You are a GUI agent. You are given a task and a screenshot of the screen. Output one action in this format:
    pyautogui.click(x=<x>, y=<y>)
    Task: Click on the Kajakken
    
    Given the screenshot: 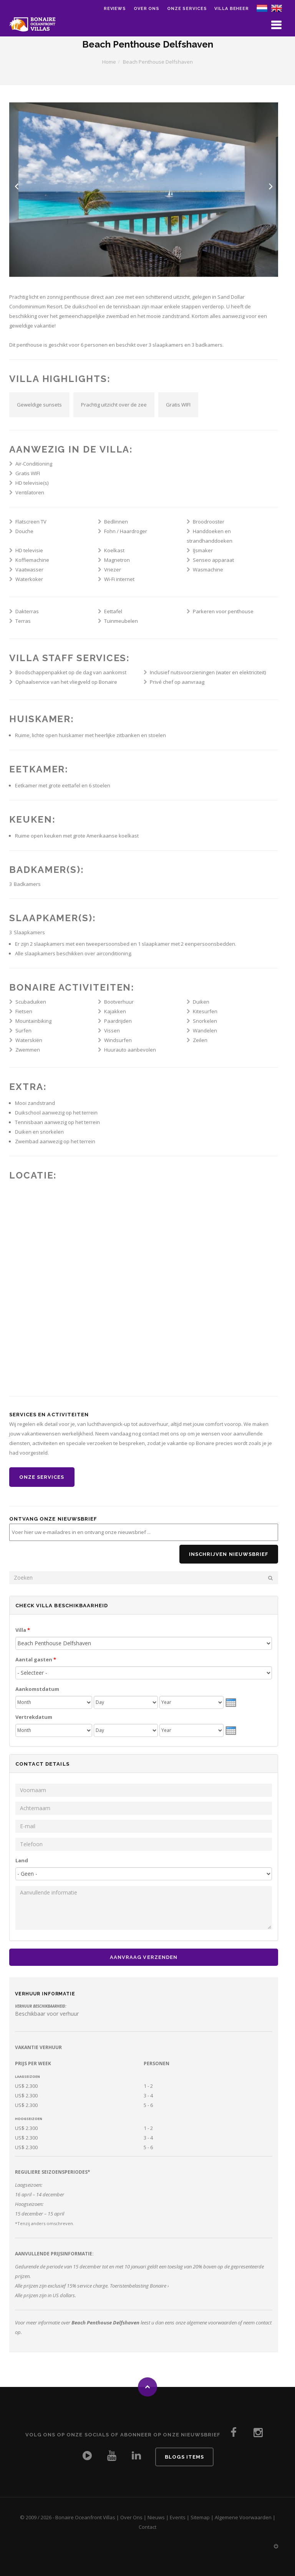 What is the action you would take?
    pyautogui.click(x=115, y=1011)
    